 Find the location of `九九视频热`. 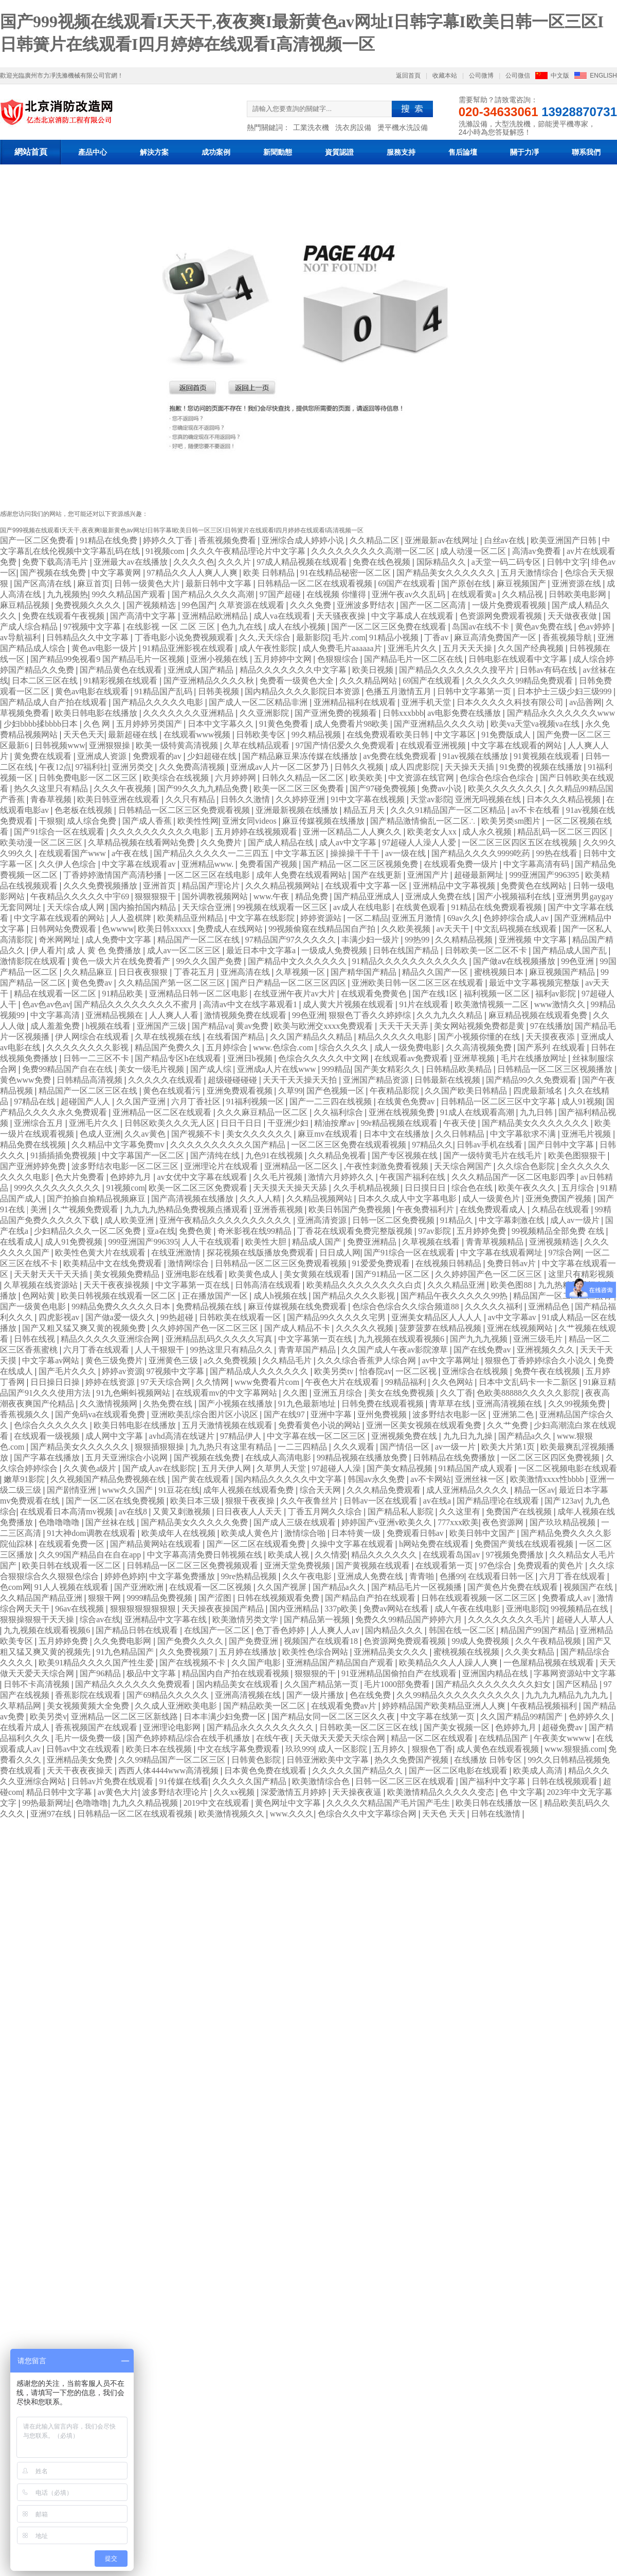

九九视频热 is located at coordinates (67, 594).